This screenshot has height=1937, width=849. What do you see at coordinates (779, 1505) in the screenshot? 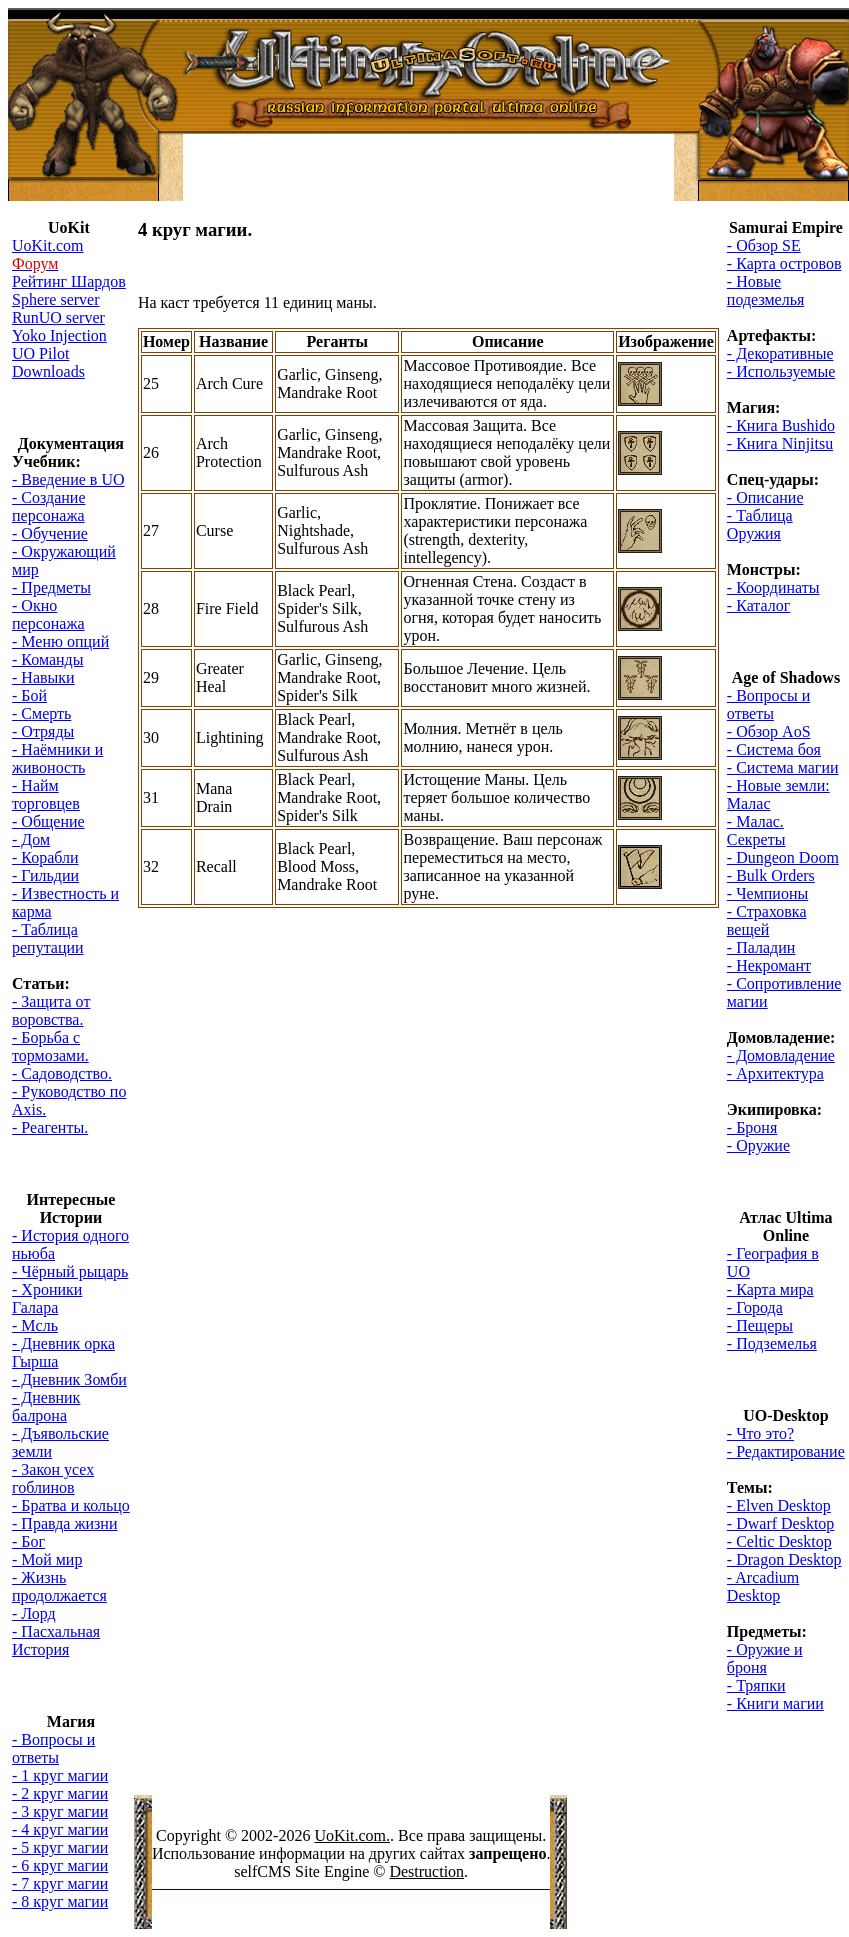
I see `- Elven Desktop` at bounding box center [779, 1505].